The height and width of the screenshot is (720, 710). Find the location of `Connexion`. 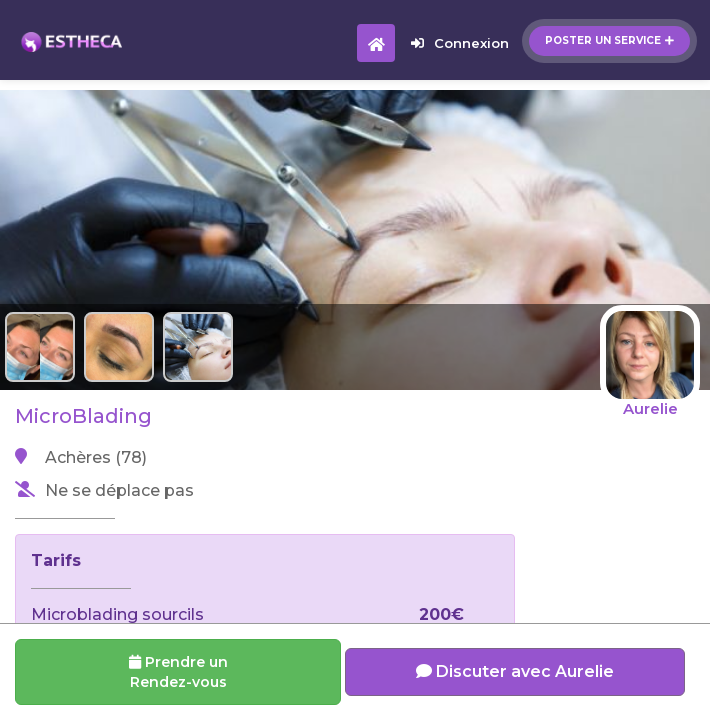

Connexion is located at coordinates (460, 43).